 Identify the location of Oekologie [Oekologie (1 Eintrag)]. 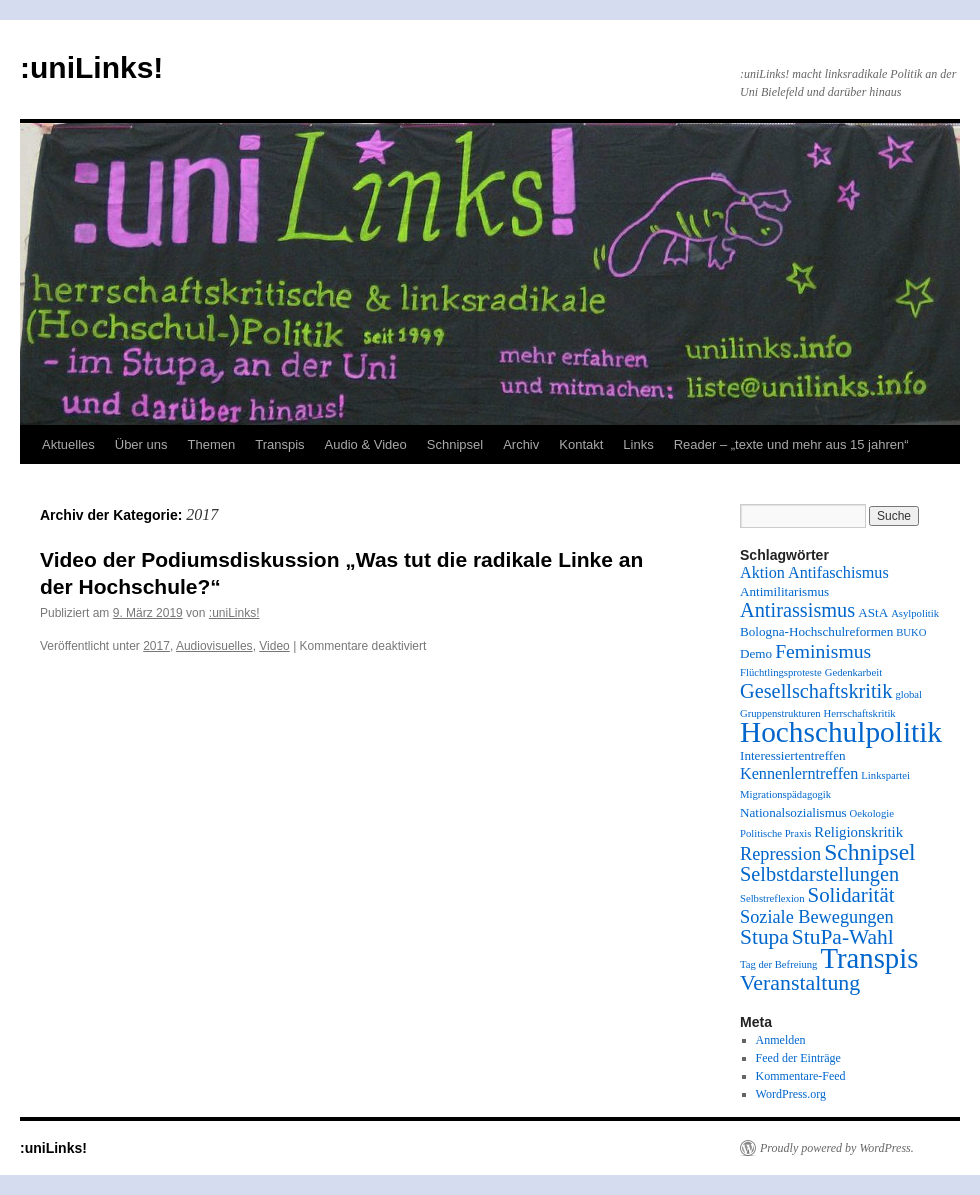
(872, 813).